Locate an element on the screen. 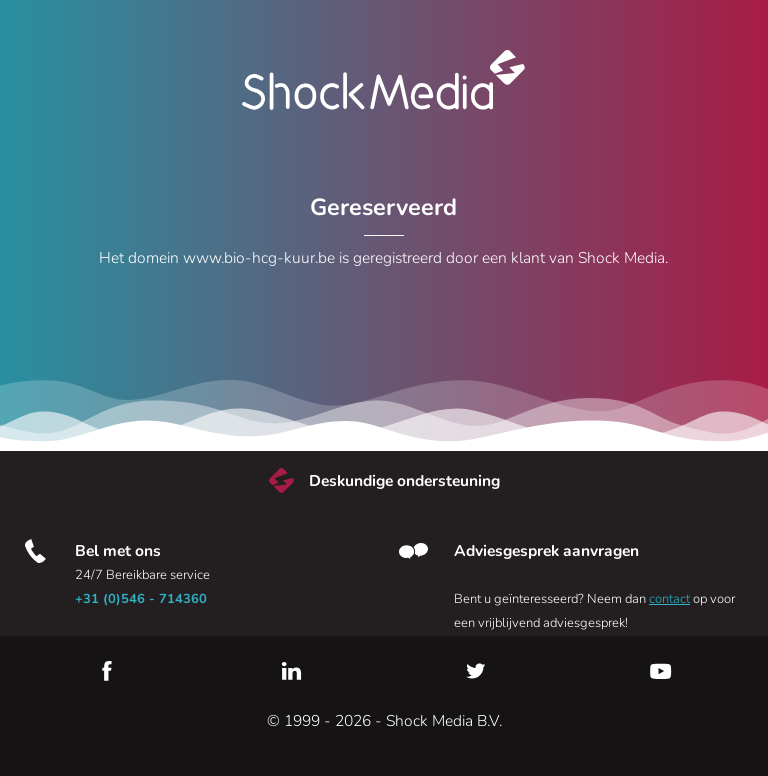  Twitter is located at coordinates (476, 671).